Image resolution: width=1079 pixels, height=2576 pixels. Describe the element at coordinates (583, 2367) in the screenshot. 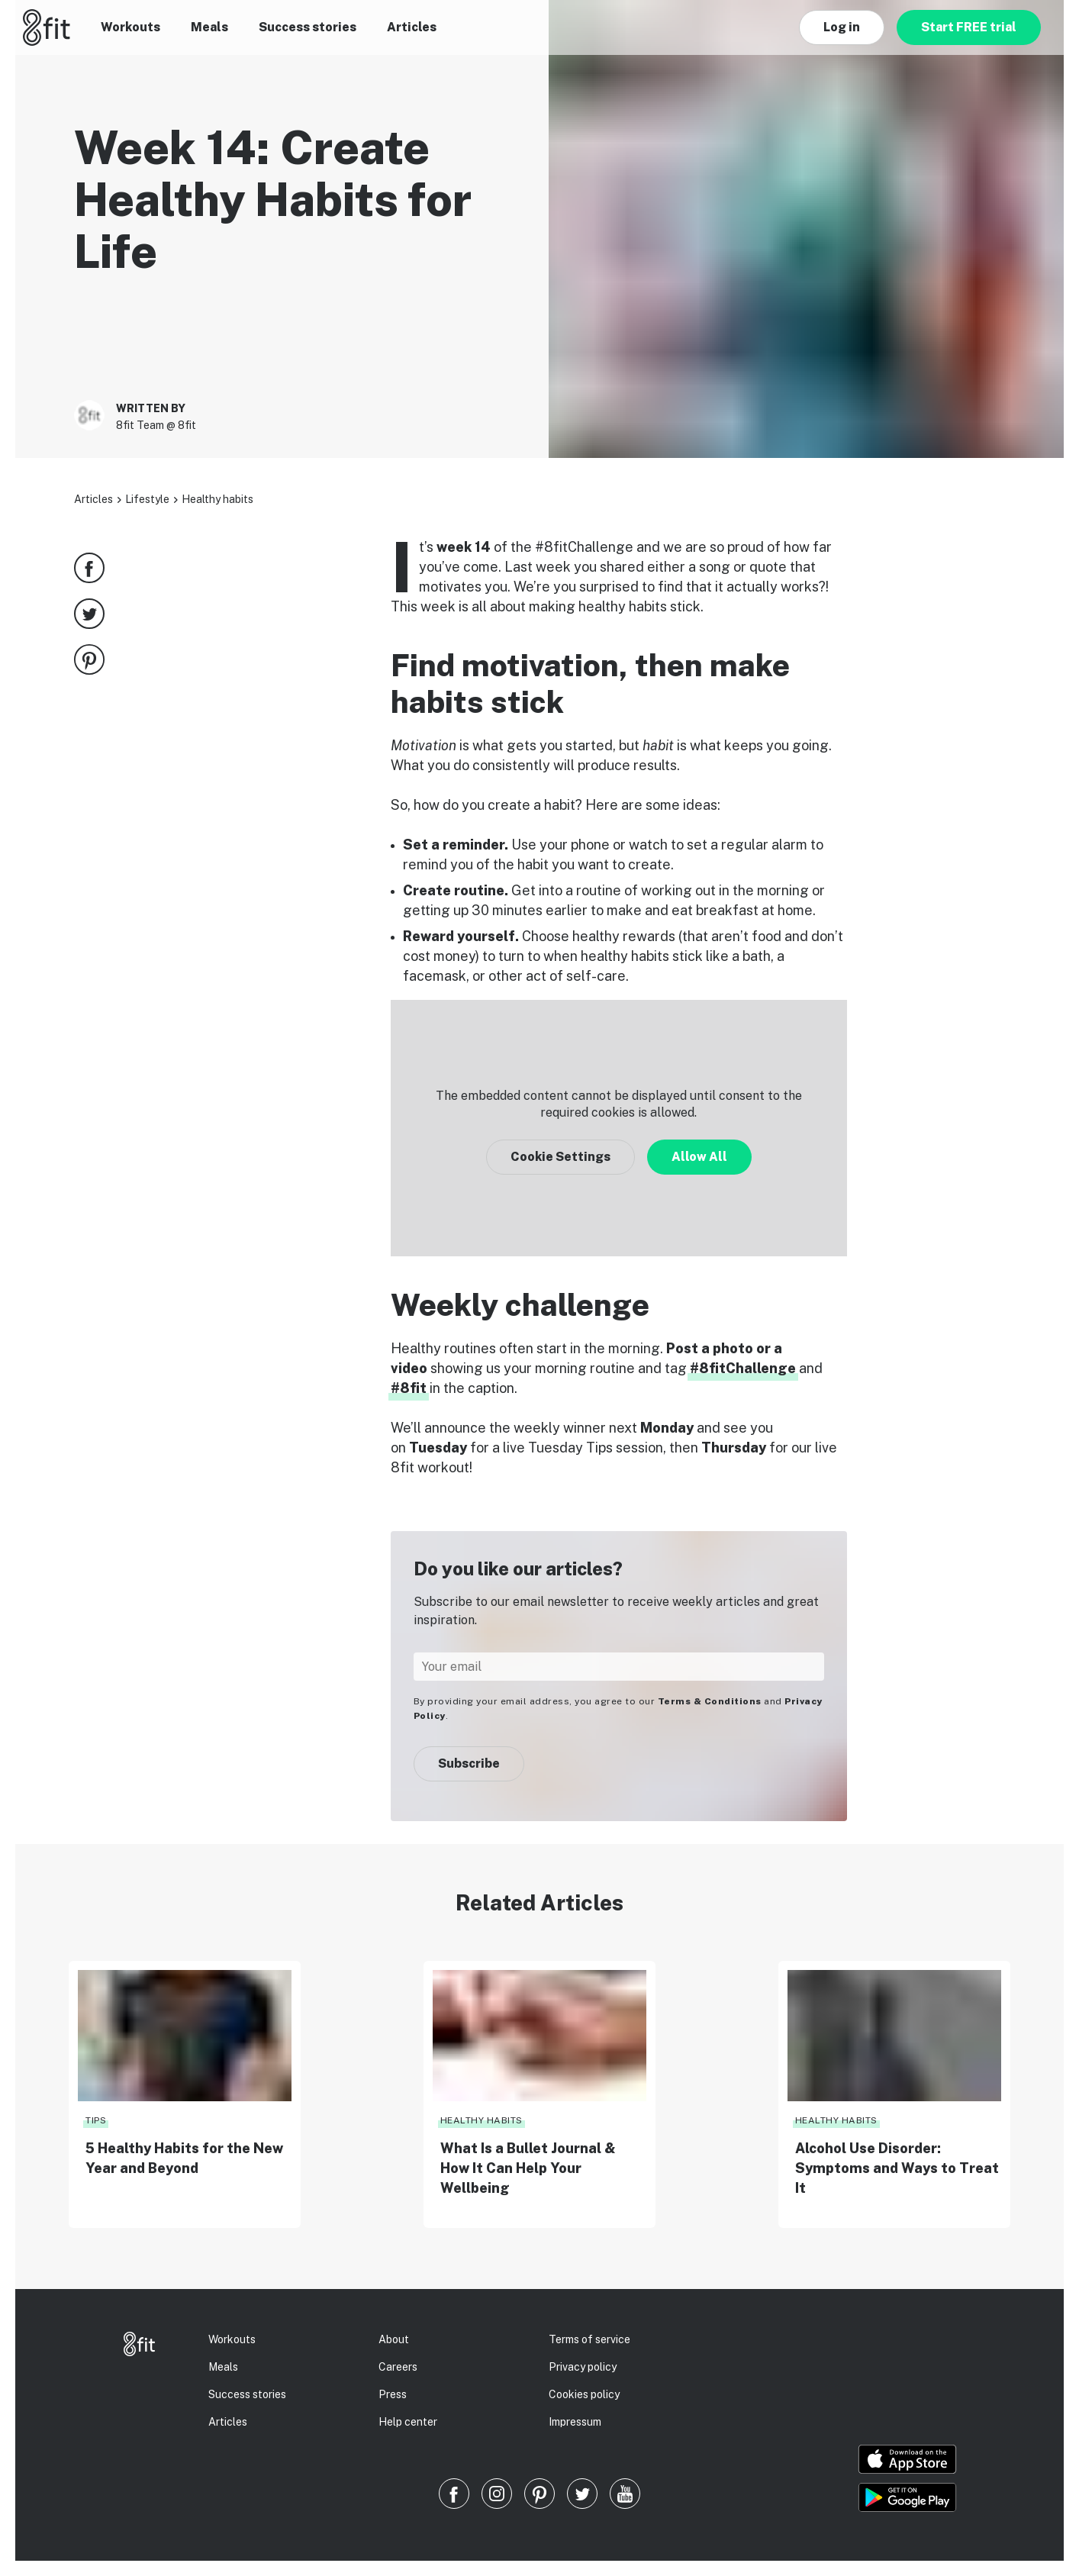

I see `Privacy policy` at that location.